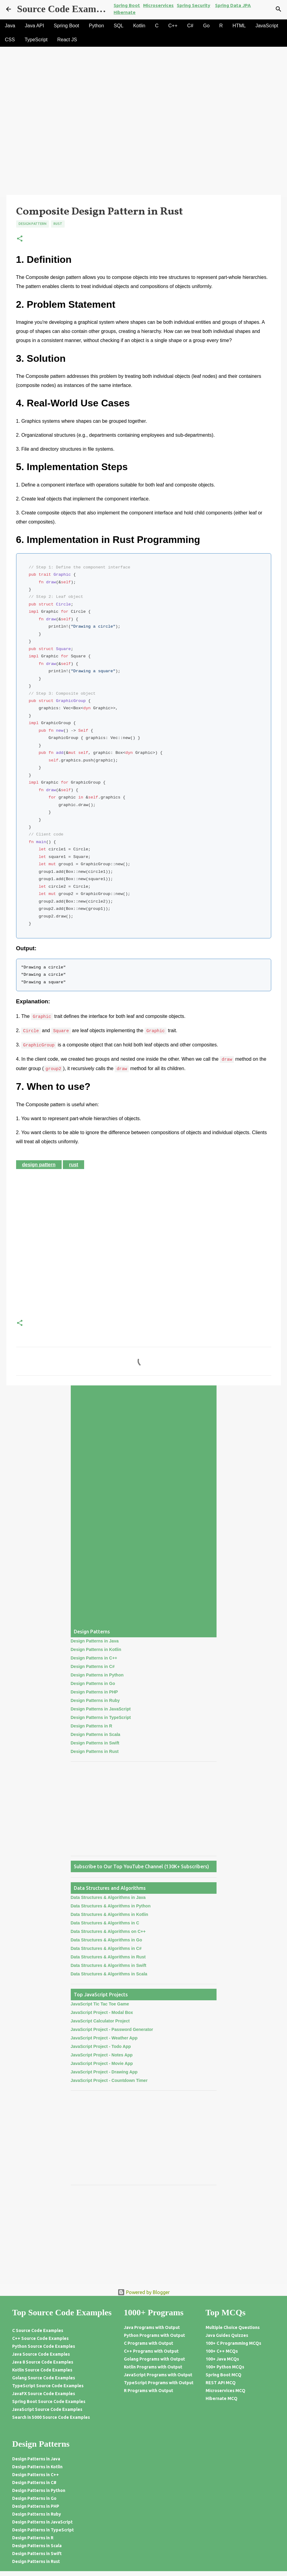  What do you see at coordinates (158, 5) in the screenshot?
I see `Microservices` at bounding box center [158, 5].